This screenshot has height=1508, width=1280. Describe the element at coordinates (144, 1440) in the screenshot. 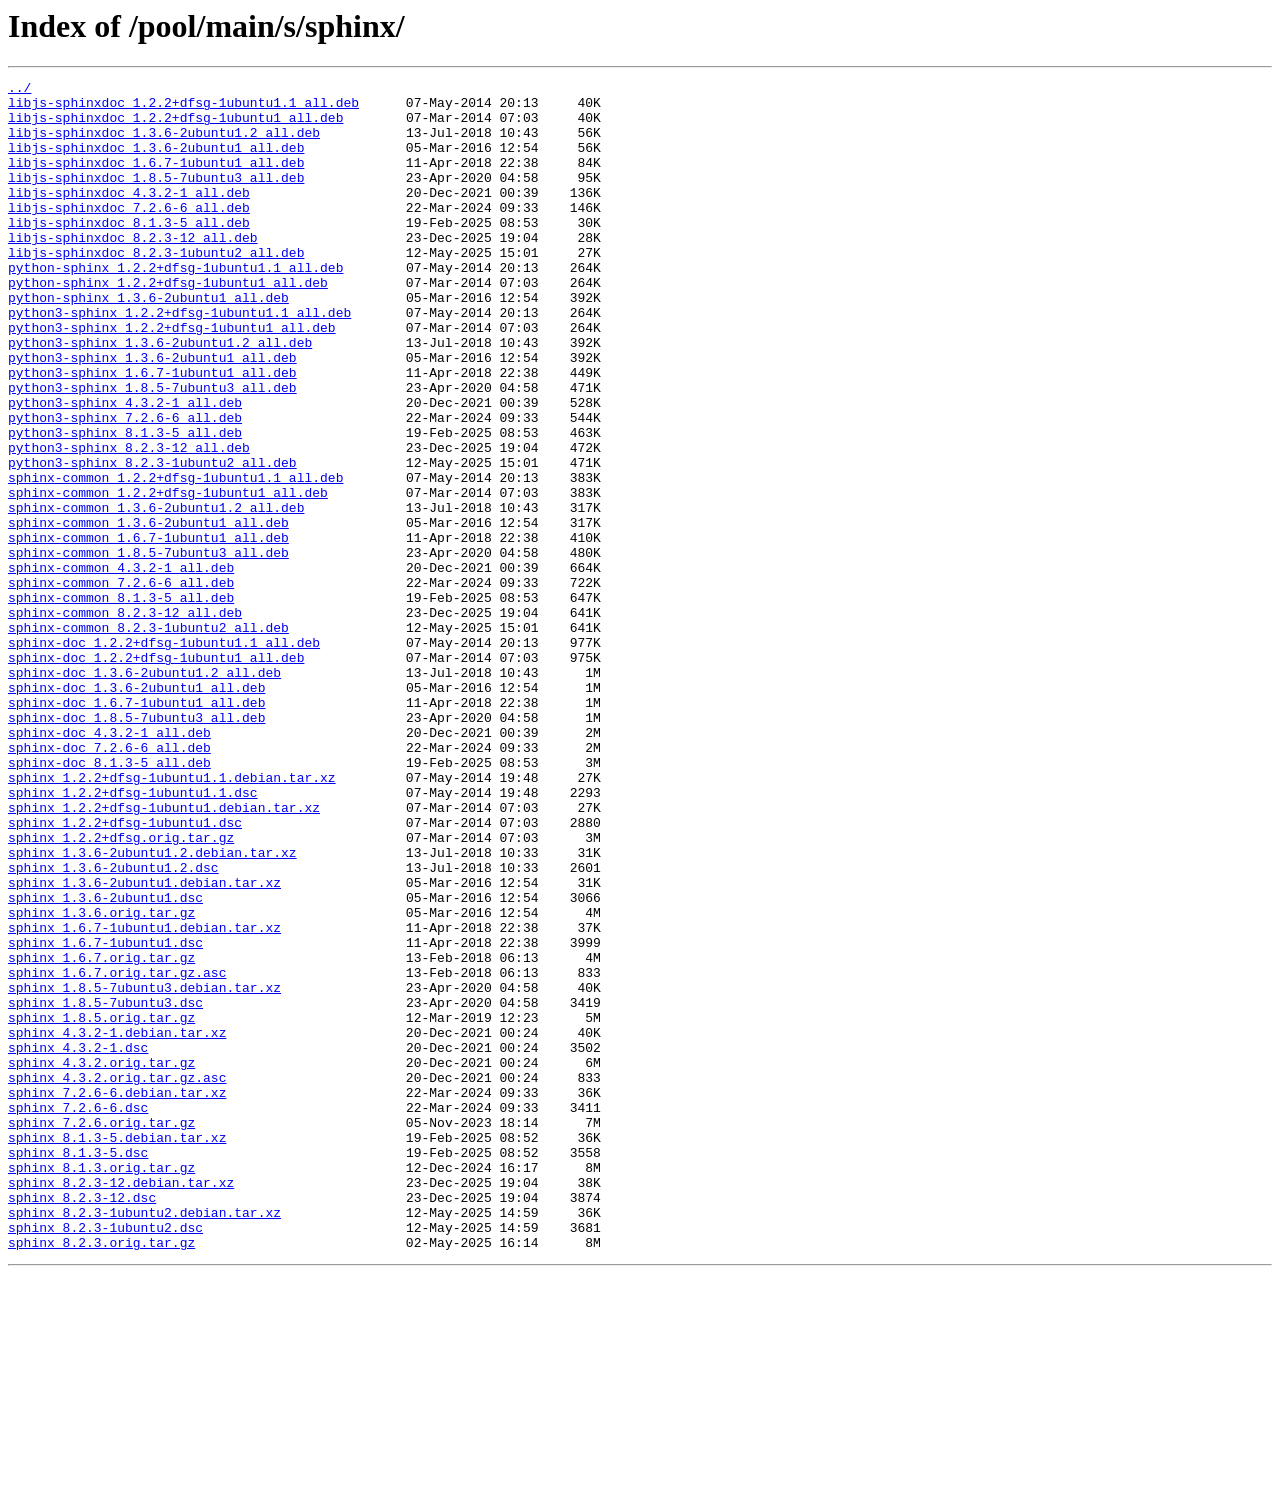

I see `sphinx_8.2.3-1ubuntu2.debian.tar.xz` at that location.